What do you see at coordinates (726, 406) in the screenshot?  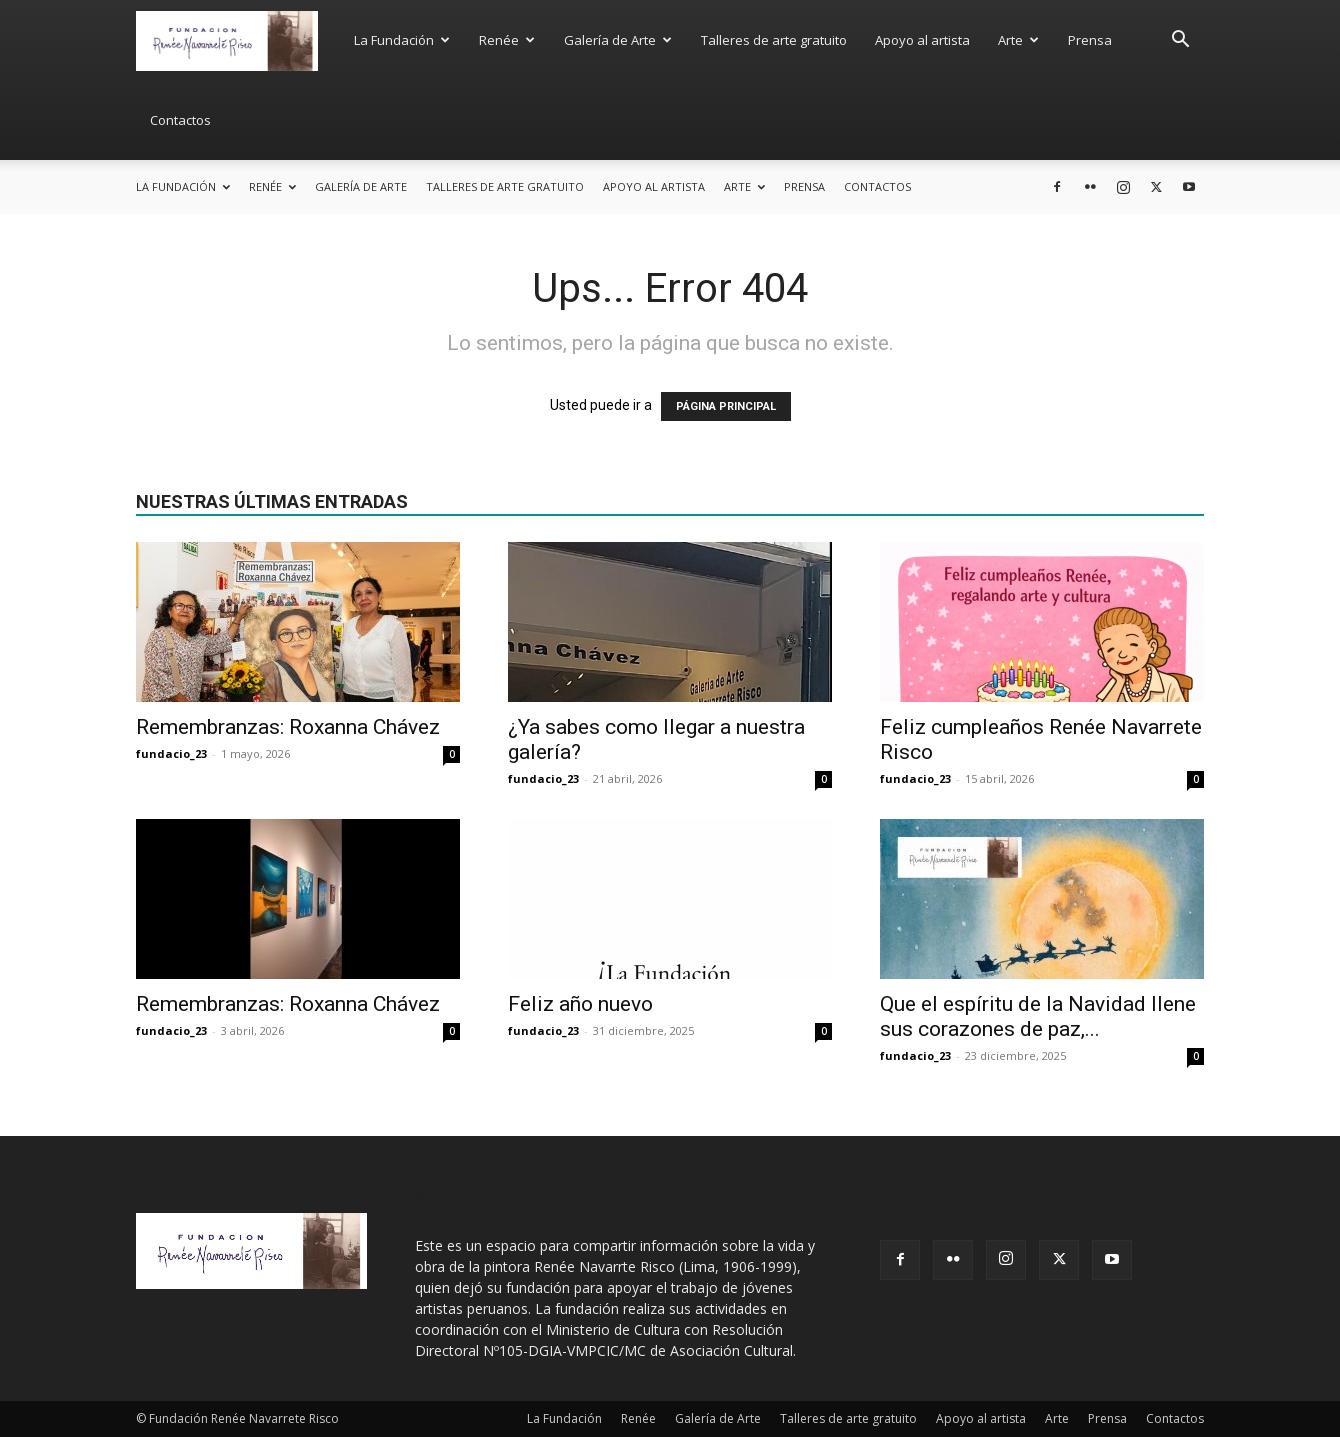 I see `PÁGINA PRINCIPAL` at bounding box center [726, 406].